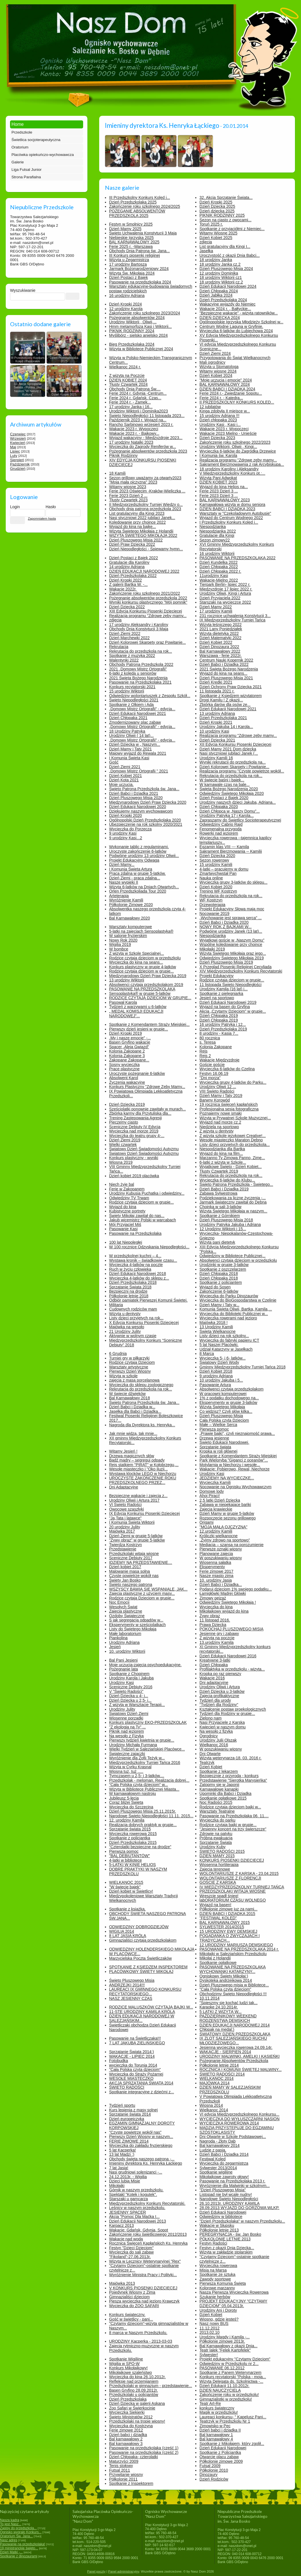 The image size is (301, 2576). Describe the element at coordinates (128, 1713) in the screenshot. I see `Światowy Dzień Ziemi` at that location.